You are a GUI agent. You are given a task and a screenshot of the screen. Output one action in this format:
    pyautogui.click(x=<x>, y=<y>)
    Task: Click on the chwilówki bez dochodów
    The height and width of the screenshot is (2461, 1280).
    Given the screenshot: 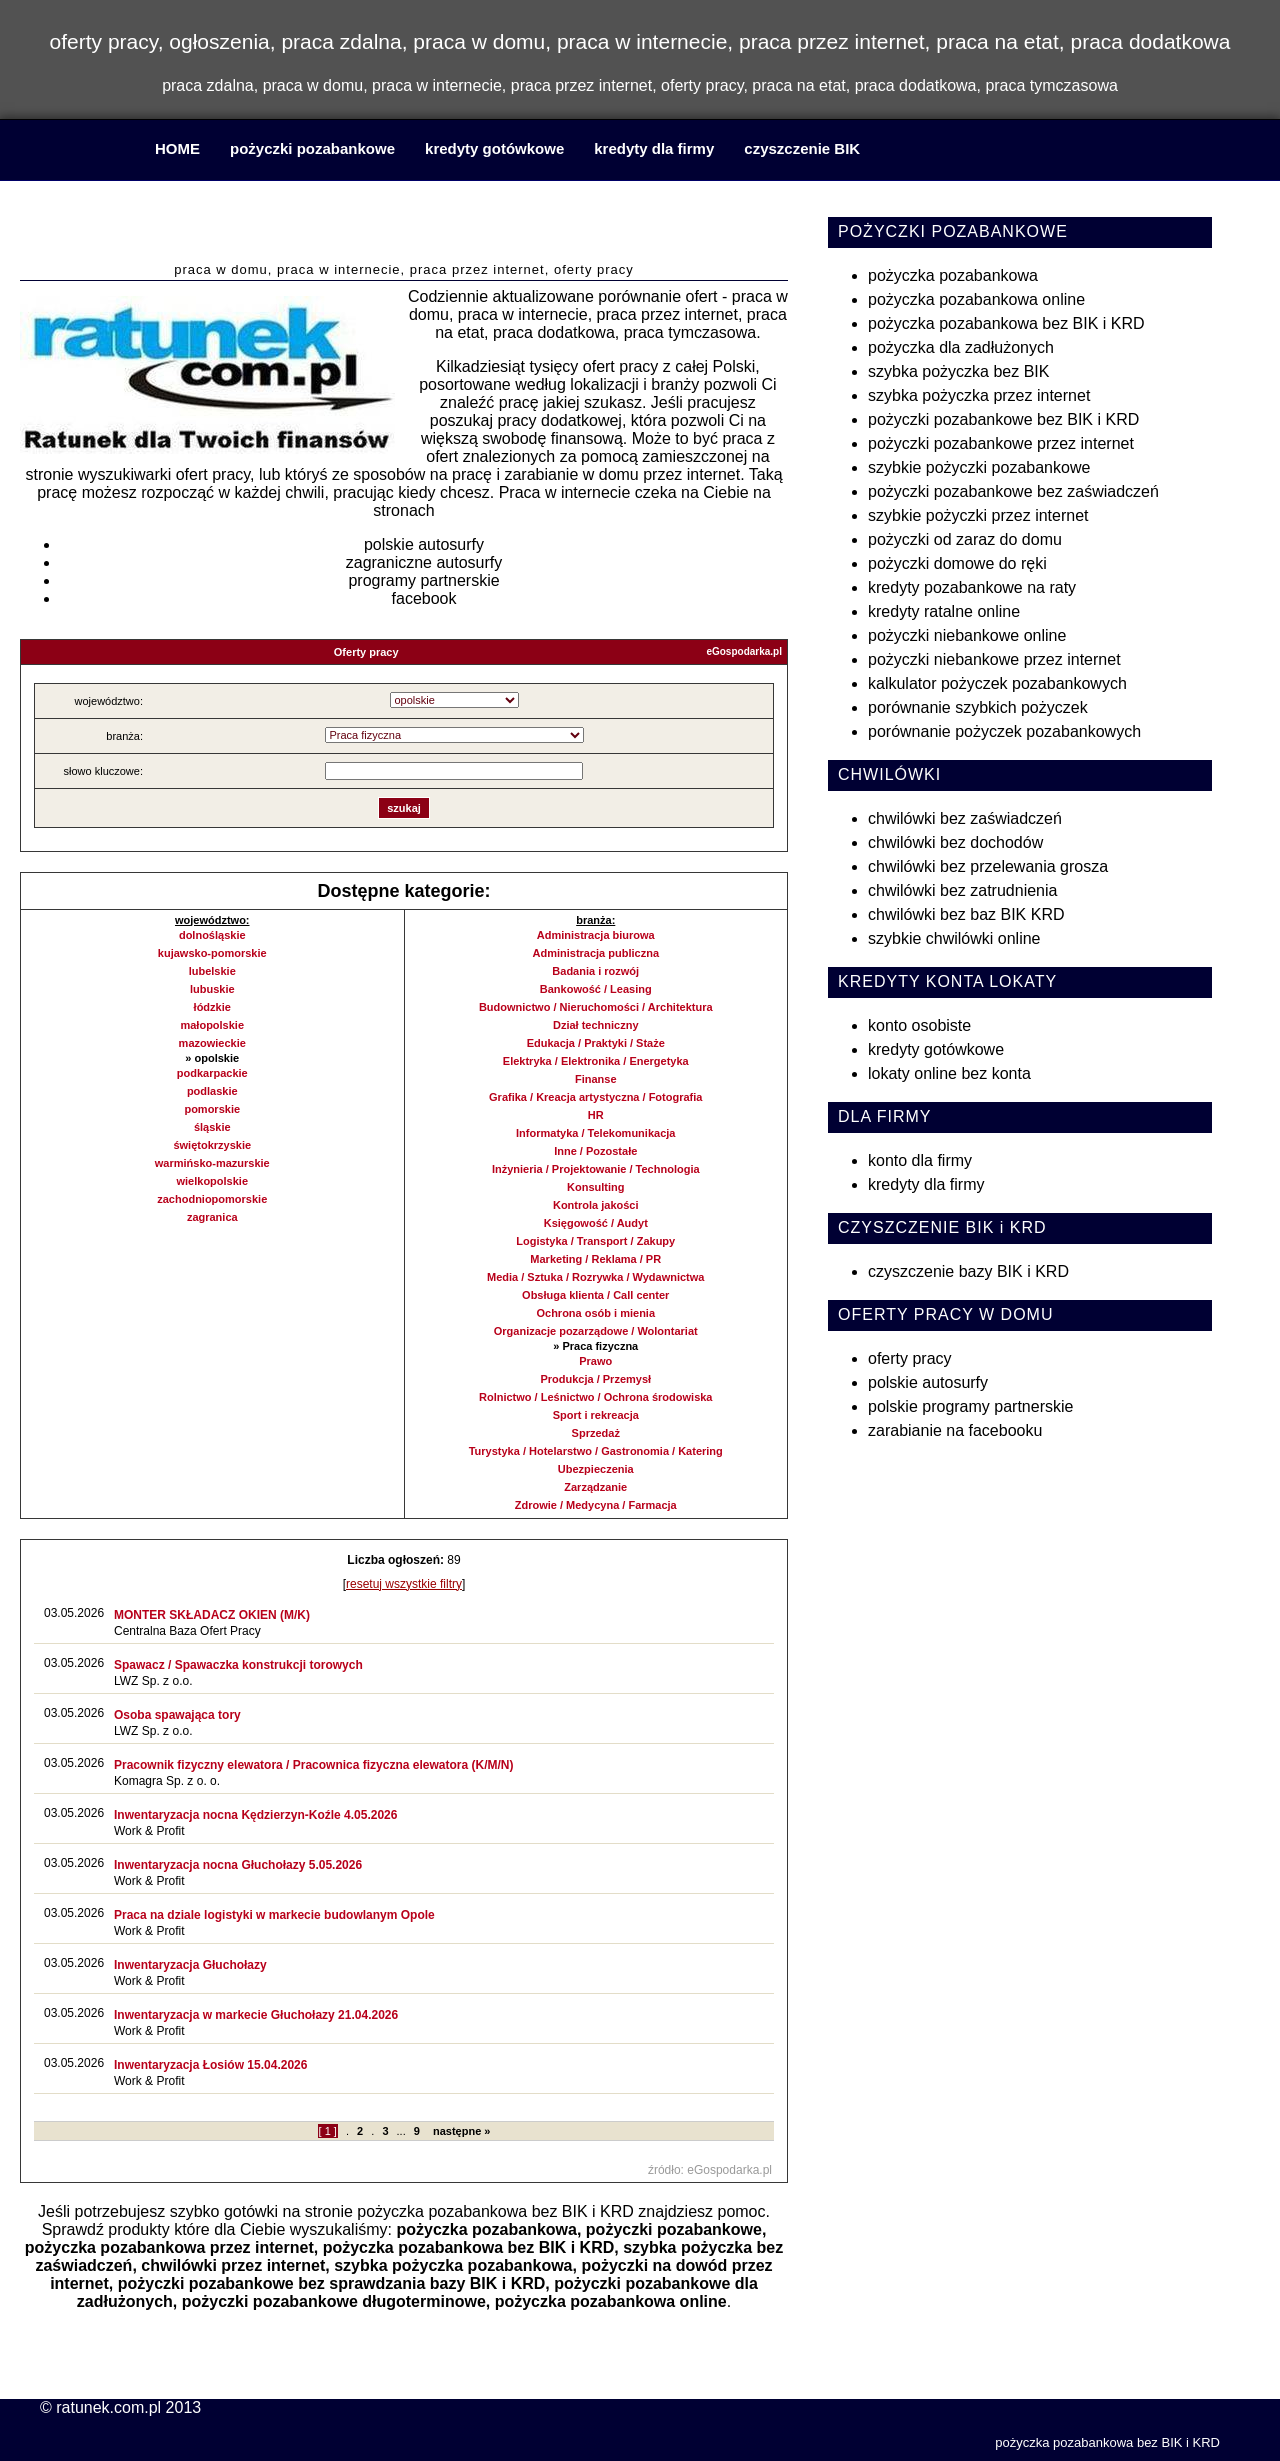 What is the action you would take?
    pyautogui.click(x=955, y=842)
    